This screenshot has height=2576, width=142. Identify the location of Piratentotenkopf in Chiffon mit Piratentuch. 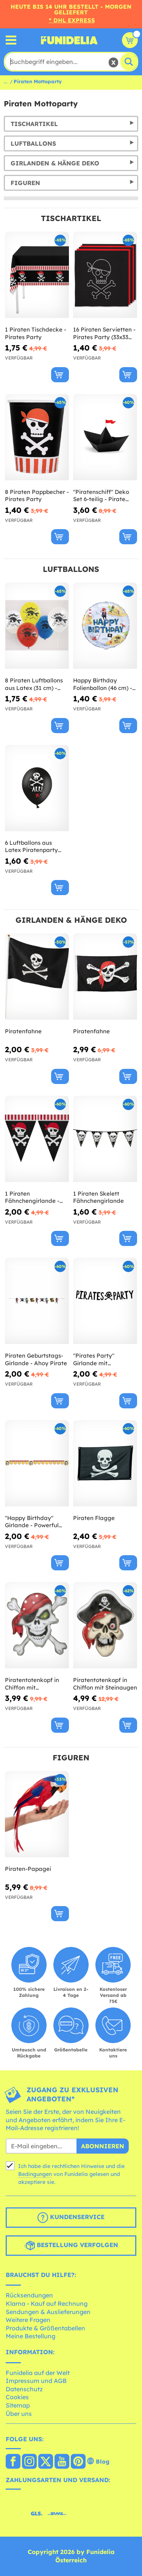
(32, 1683).